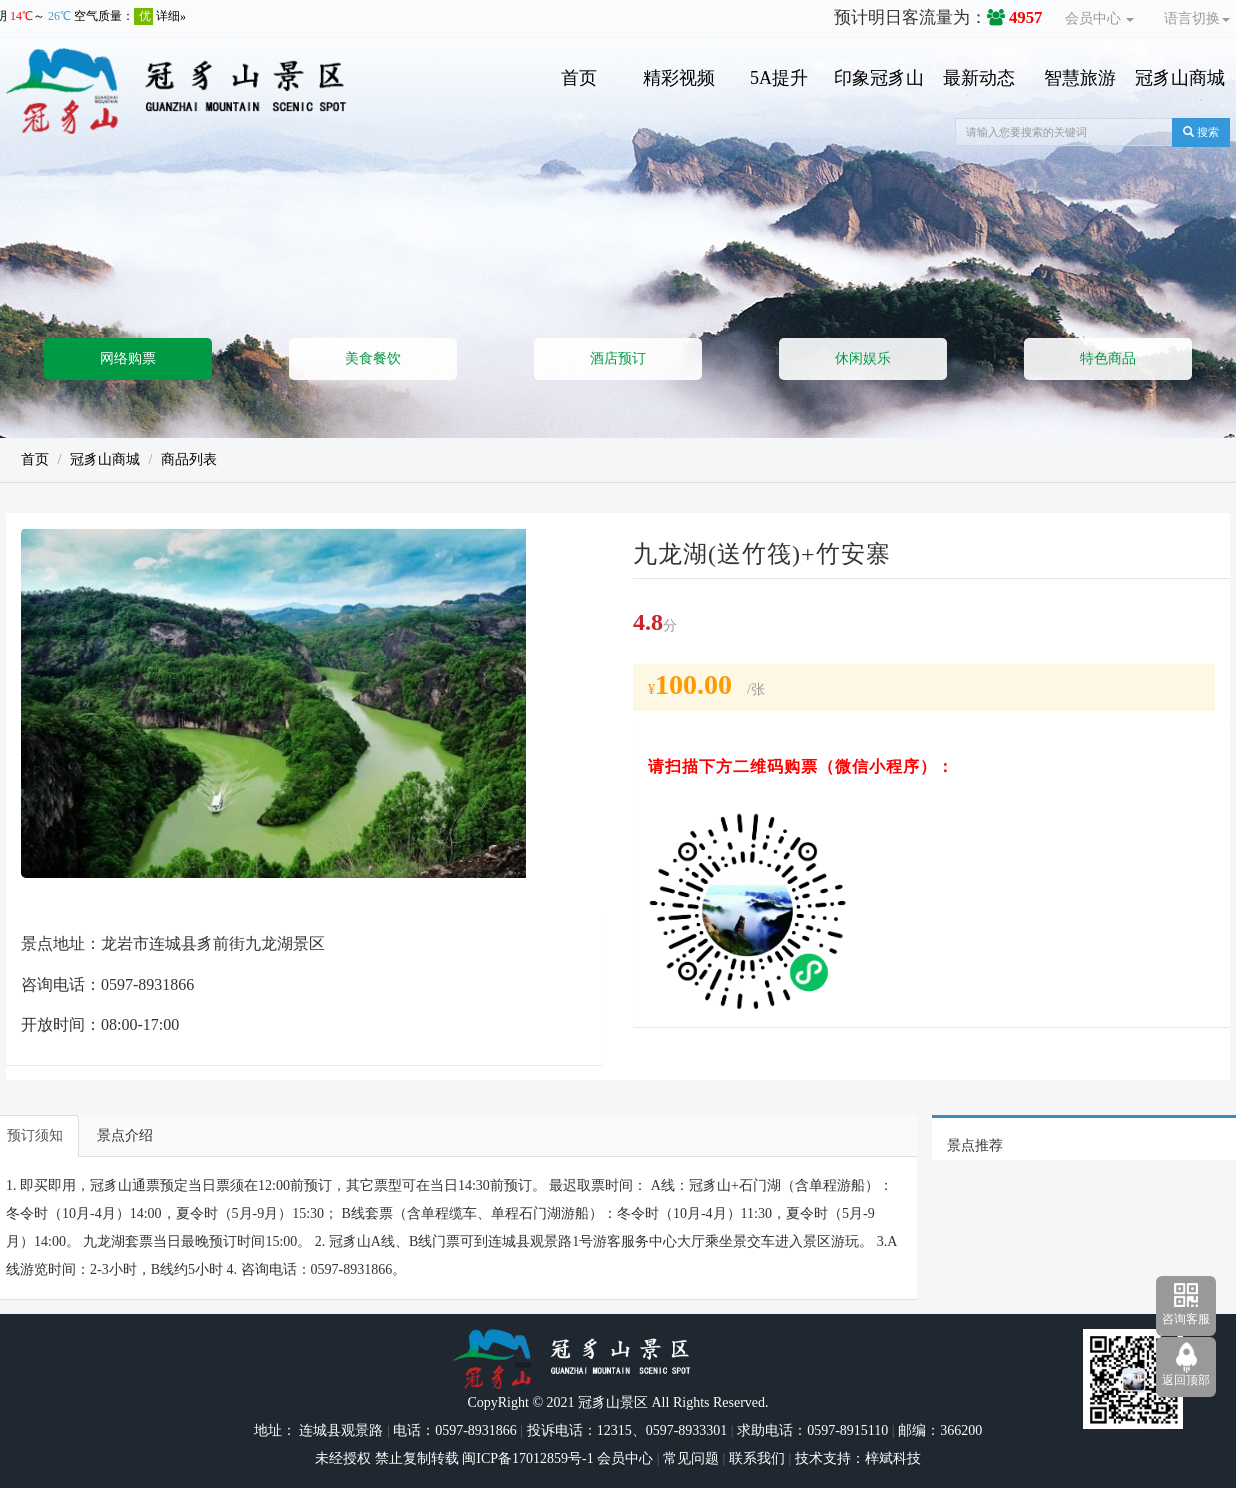  Describe the element at coordinates (1080, 78) in the screenshot. I see `智慧旅游` at that location.